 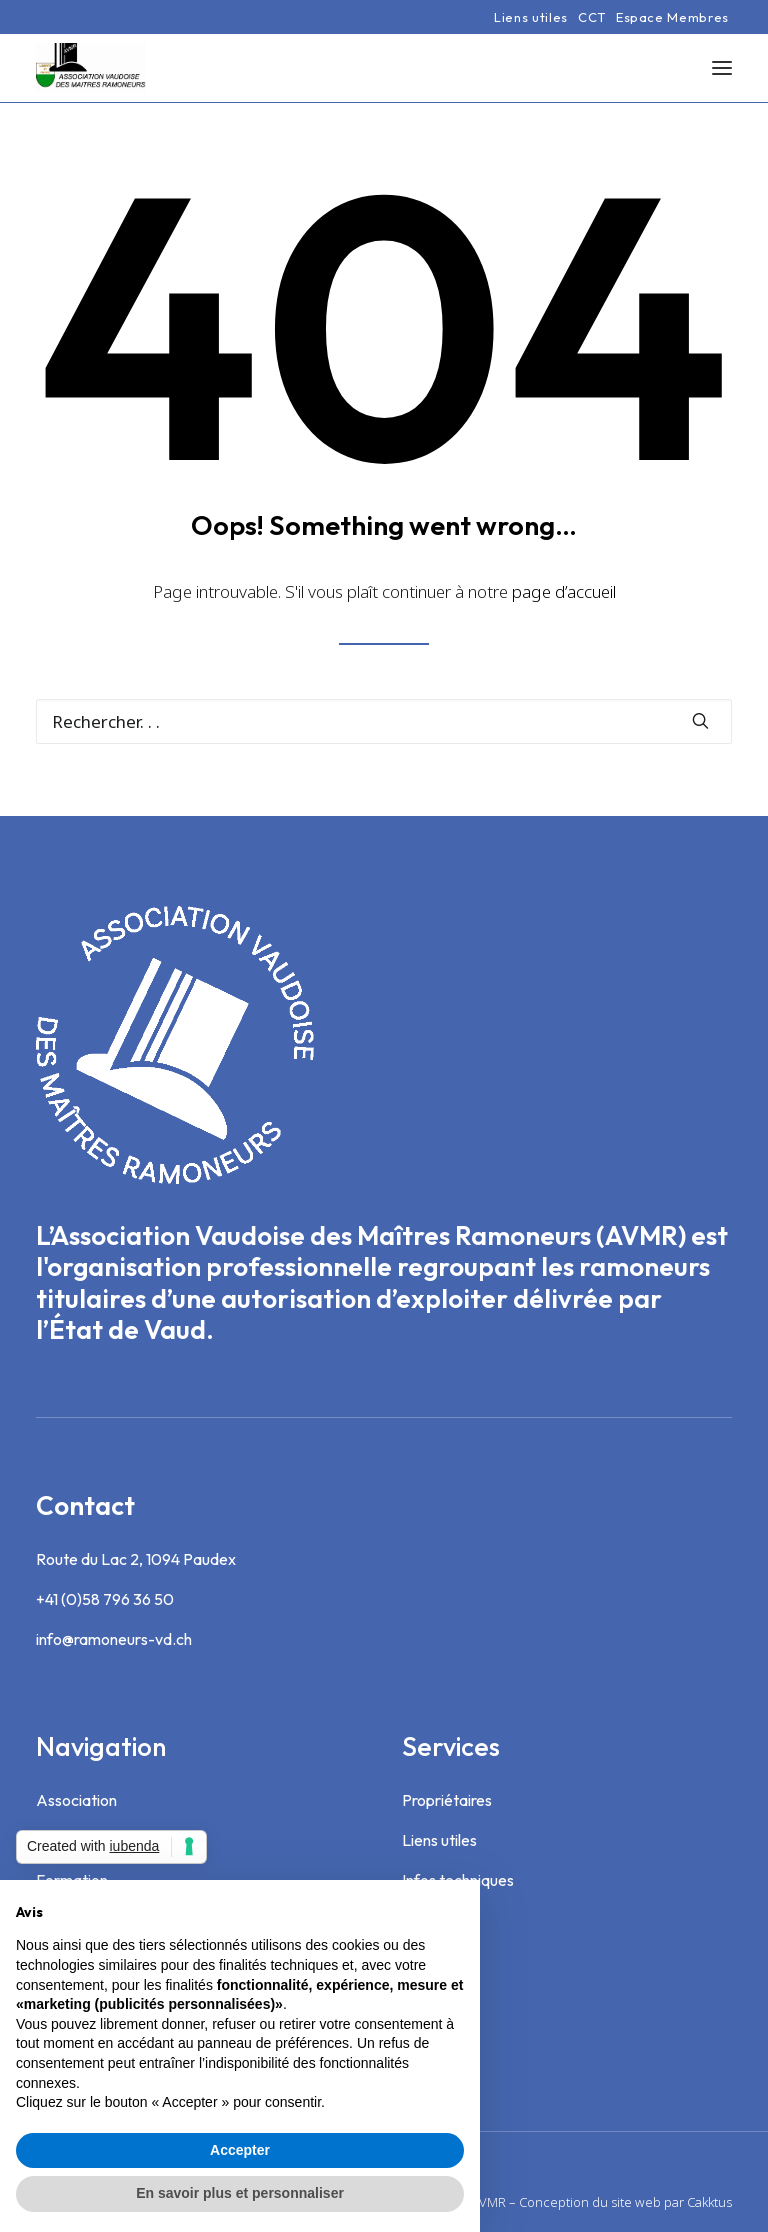 I want to click on [Association Vaudoise des Maîtres Ramoneurs], so click(x=91, y=68).